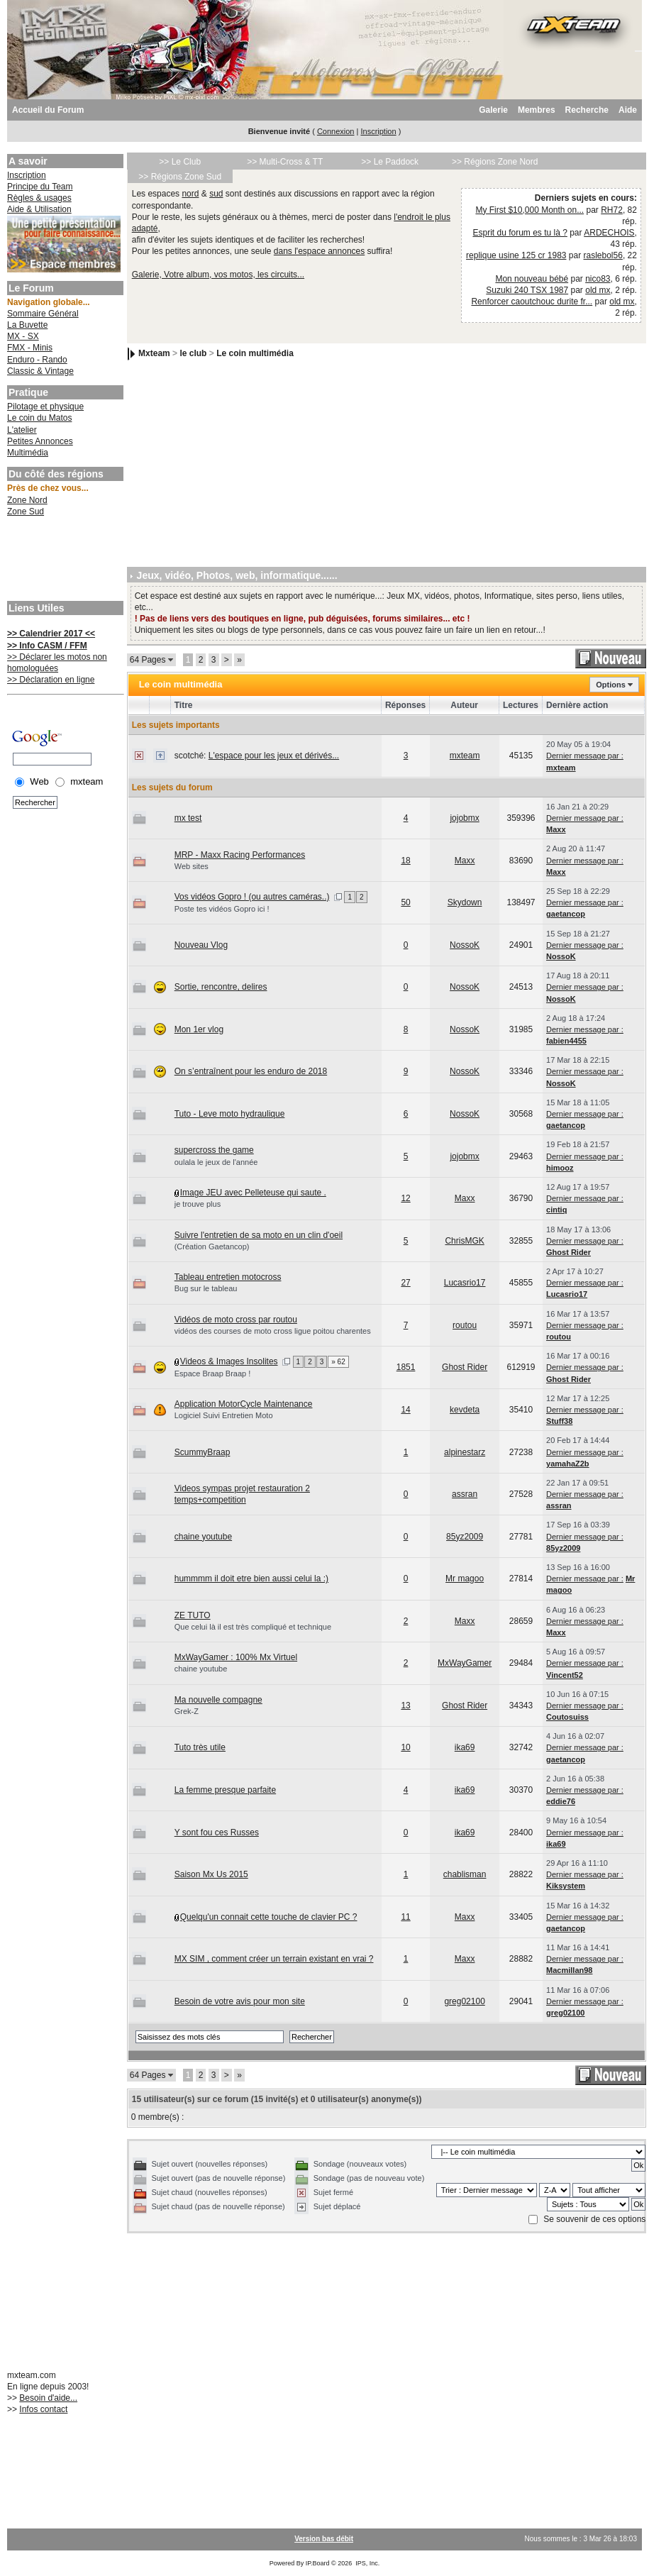 The image size is (649, 2576). What do you see at coordinates (274, 756) in the screenshot?
I see `L'espace pour les jeux et dérivés...` at bounding box center [274, 756].